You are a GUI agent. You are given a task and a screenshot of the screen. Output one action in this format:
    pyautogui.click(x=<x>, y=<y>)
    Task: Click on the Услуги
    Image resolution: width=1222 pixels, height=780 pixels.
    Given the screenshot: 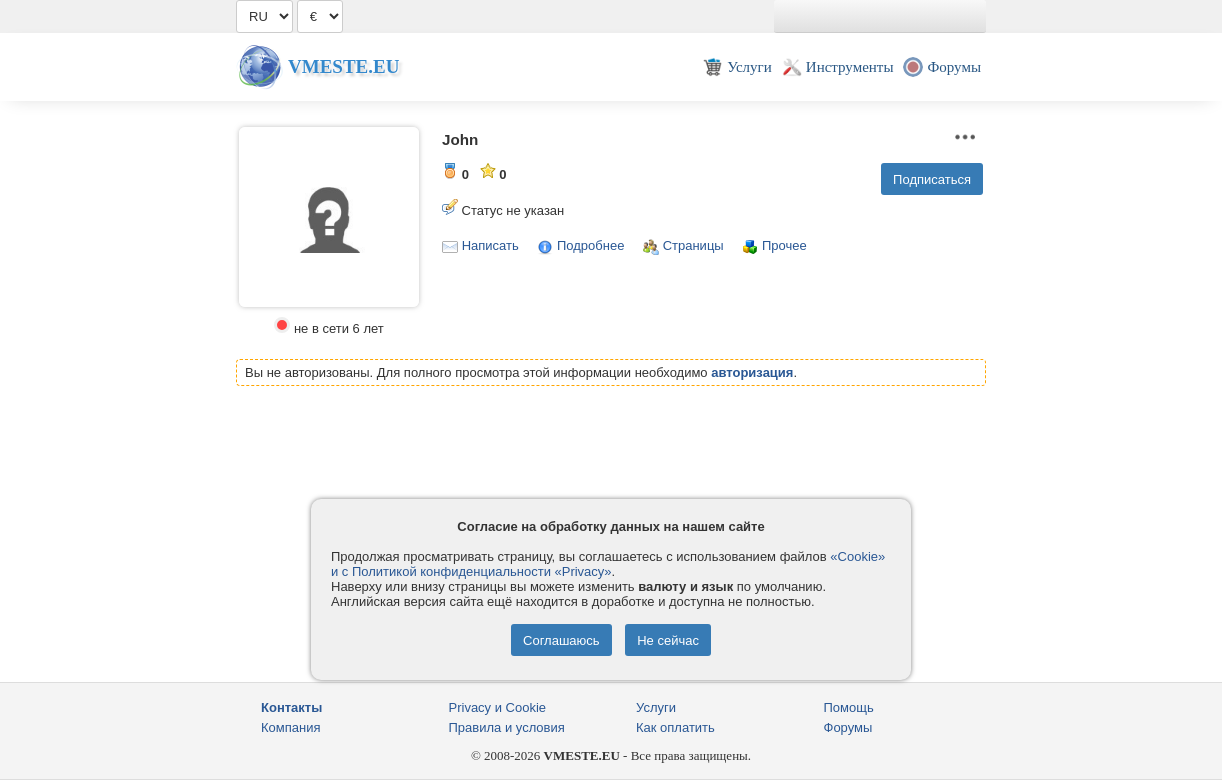 What is the action you would take?
    pyautogui.click(x=656, y=707)
    